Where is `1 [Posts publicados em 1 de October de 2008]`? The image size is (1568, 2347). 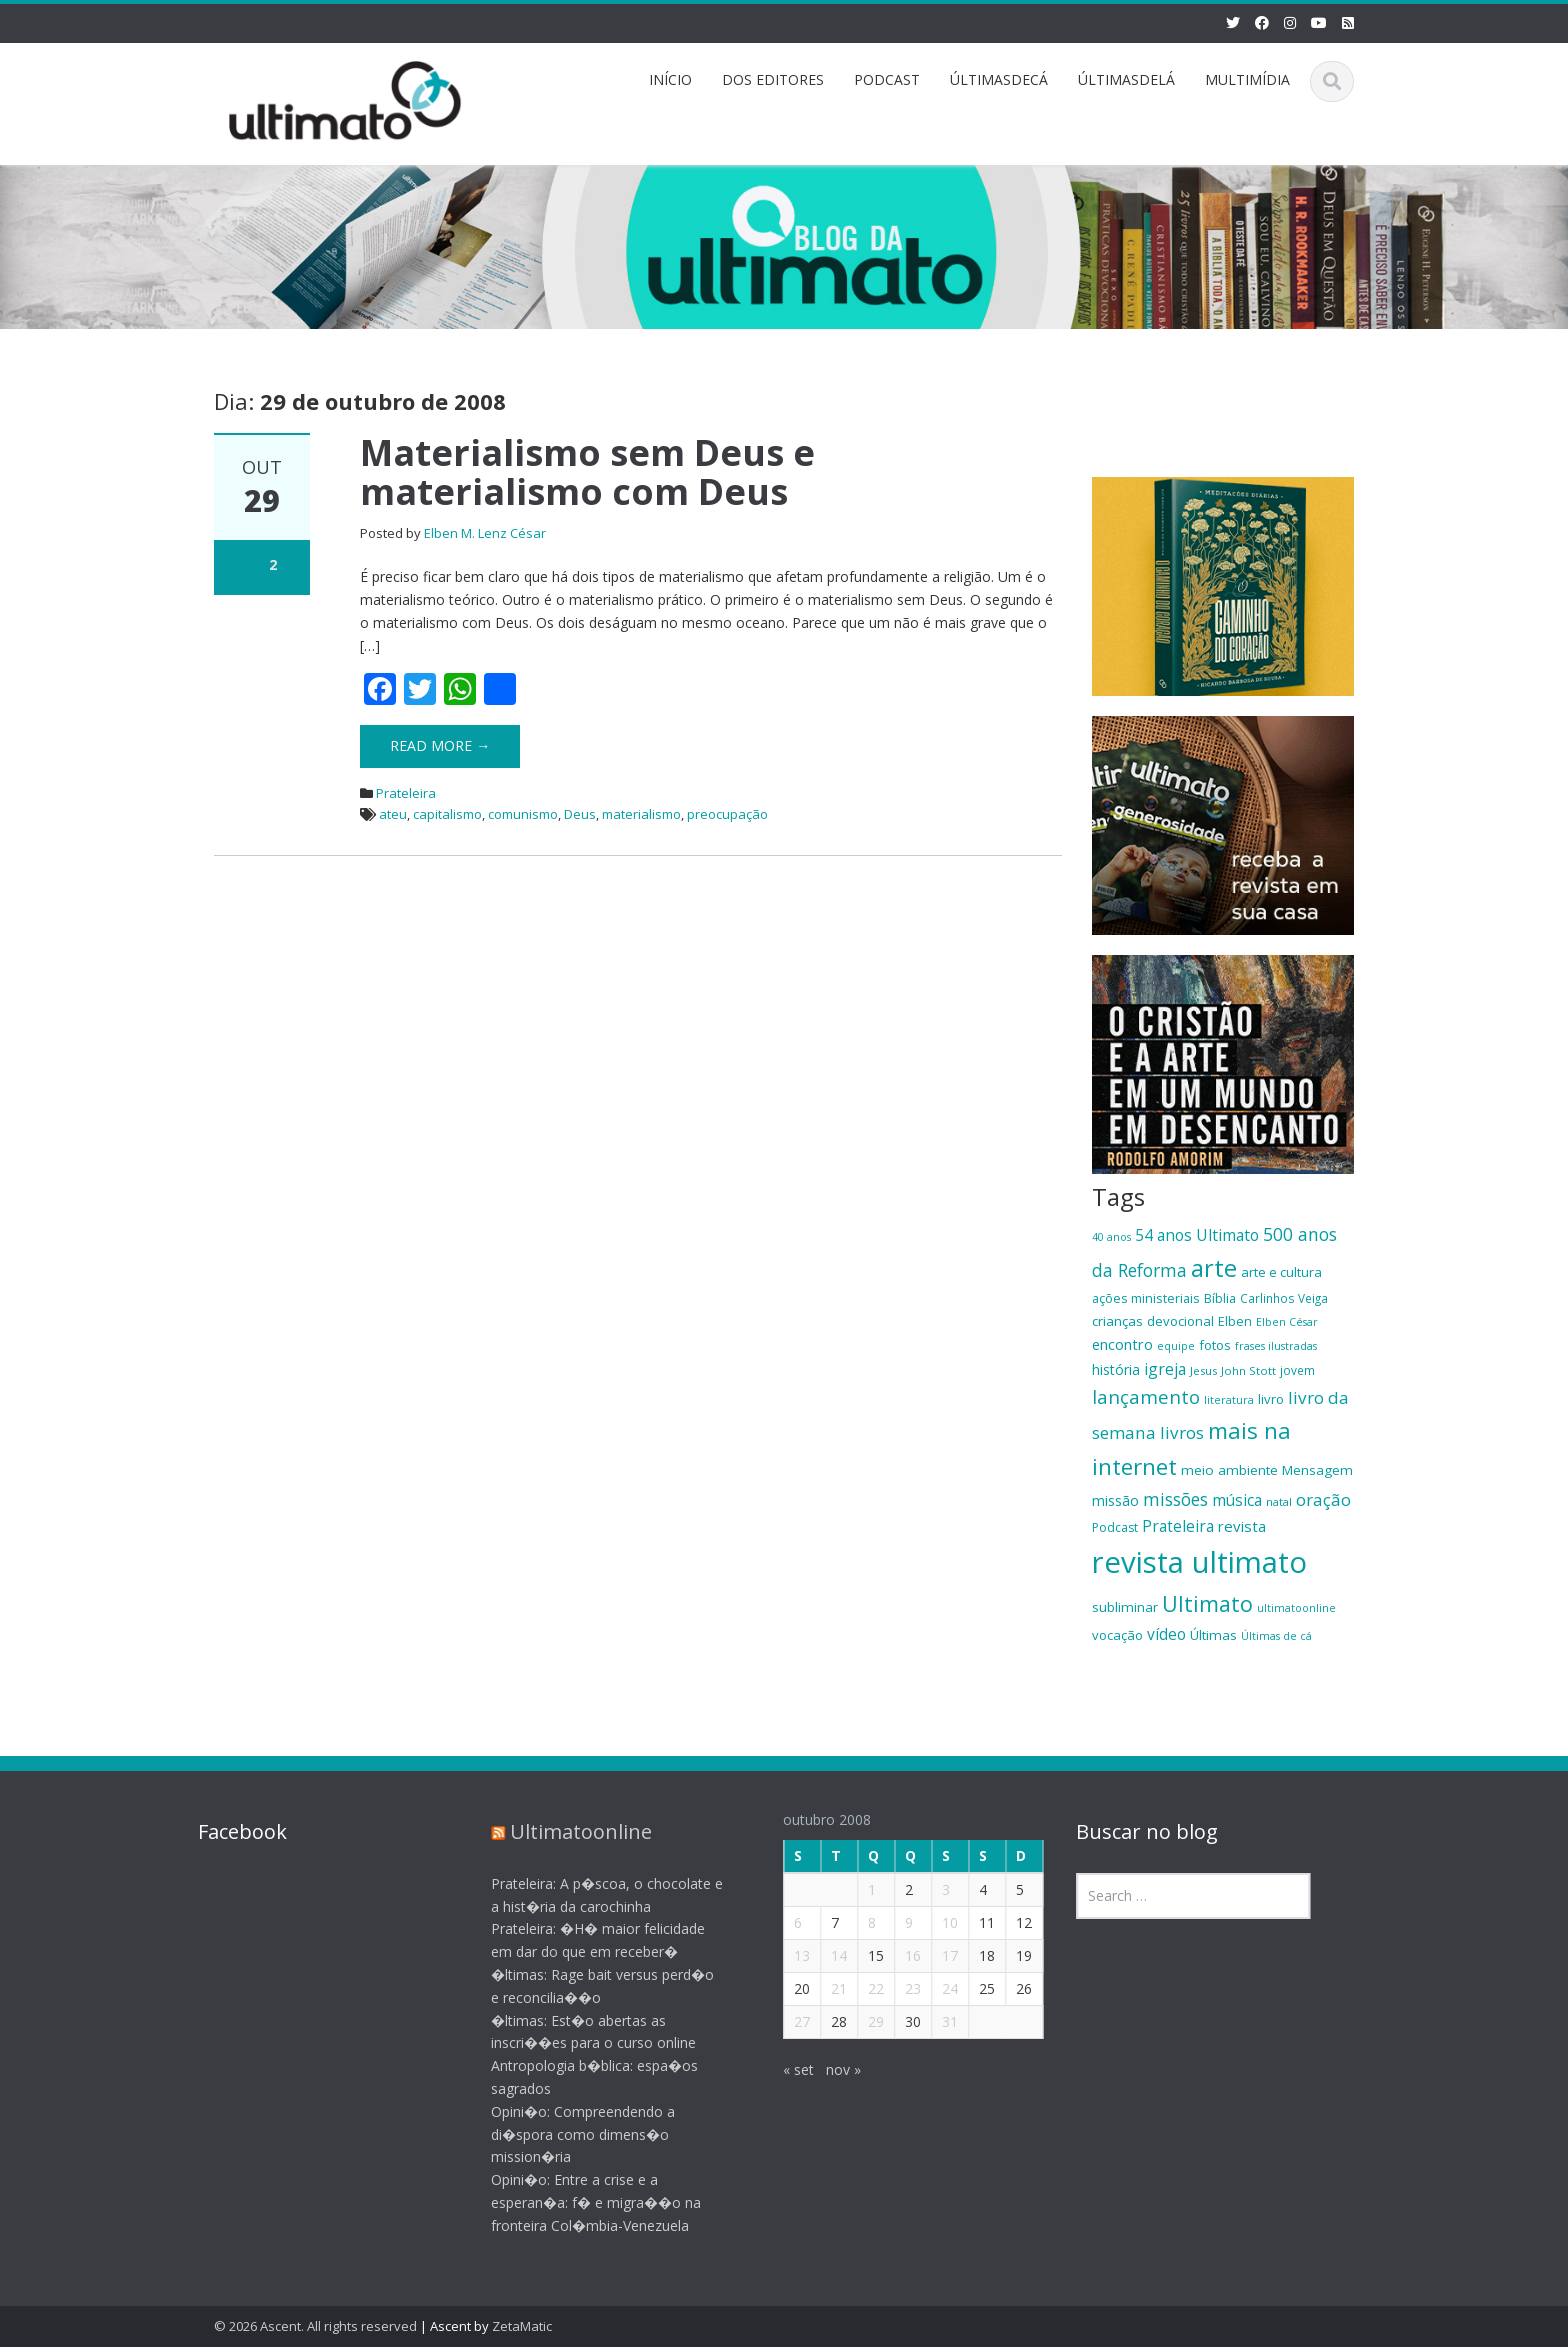
1 [Posts publicados em 1 de October de 2008] is located at coordinates (857, 1889).